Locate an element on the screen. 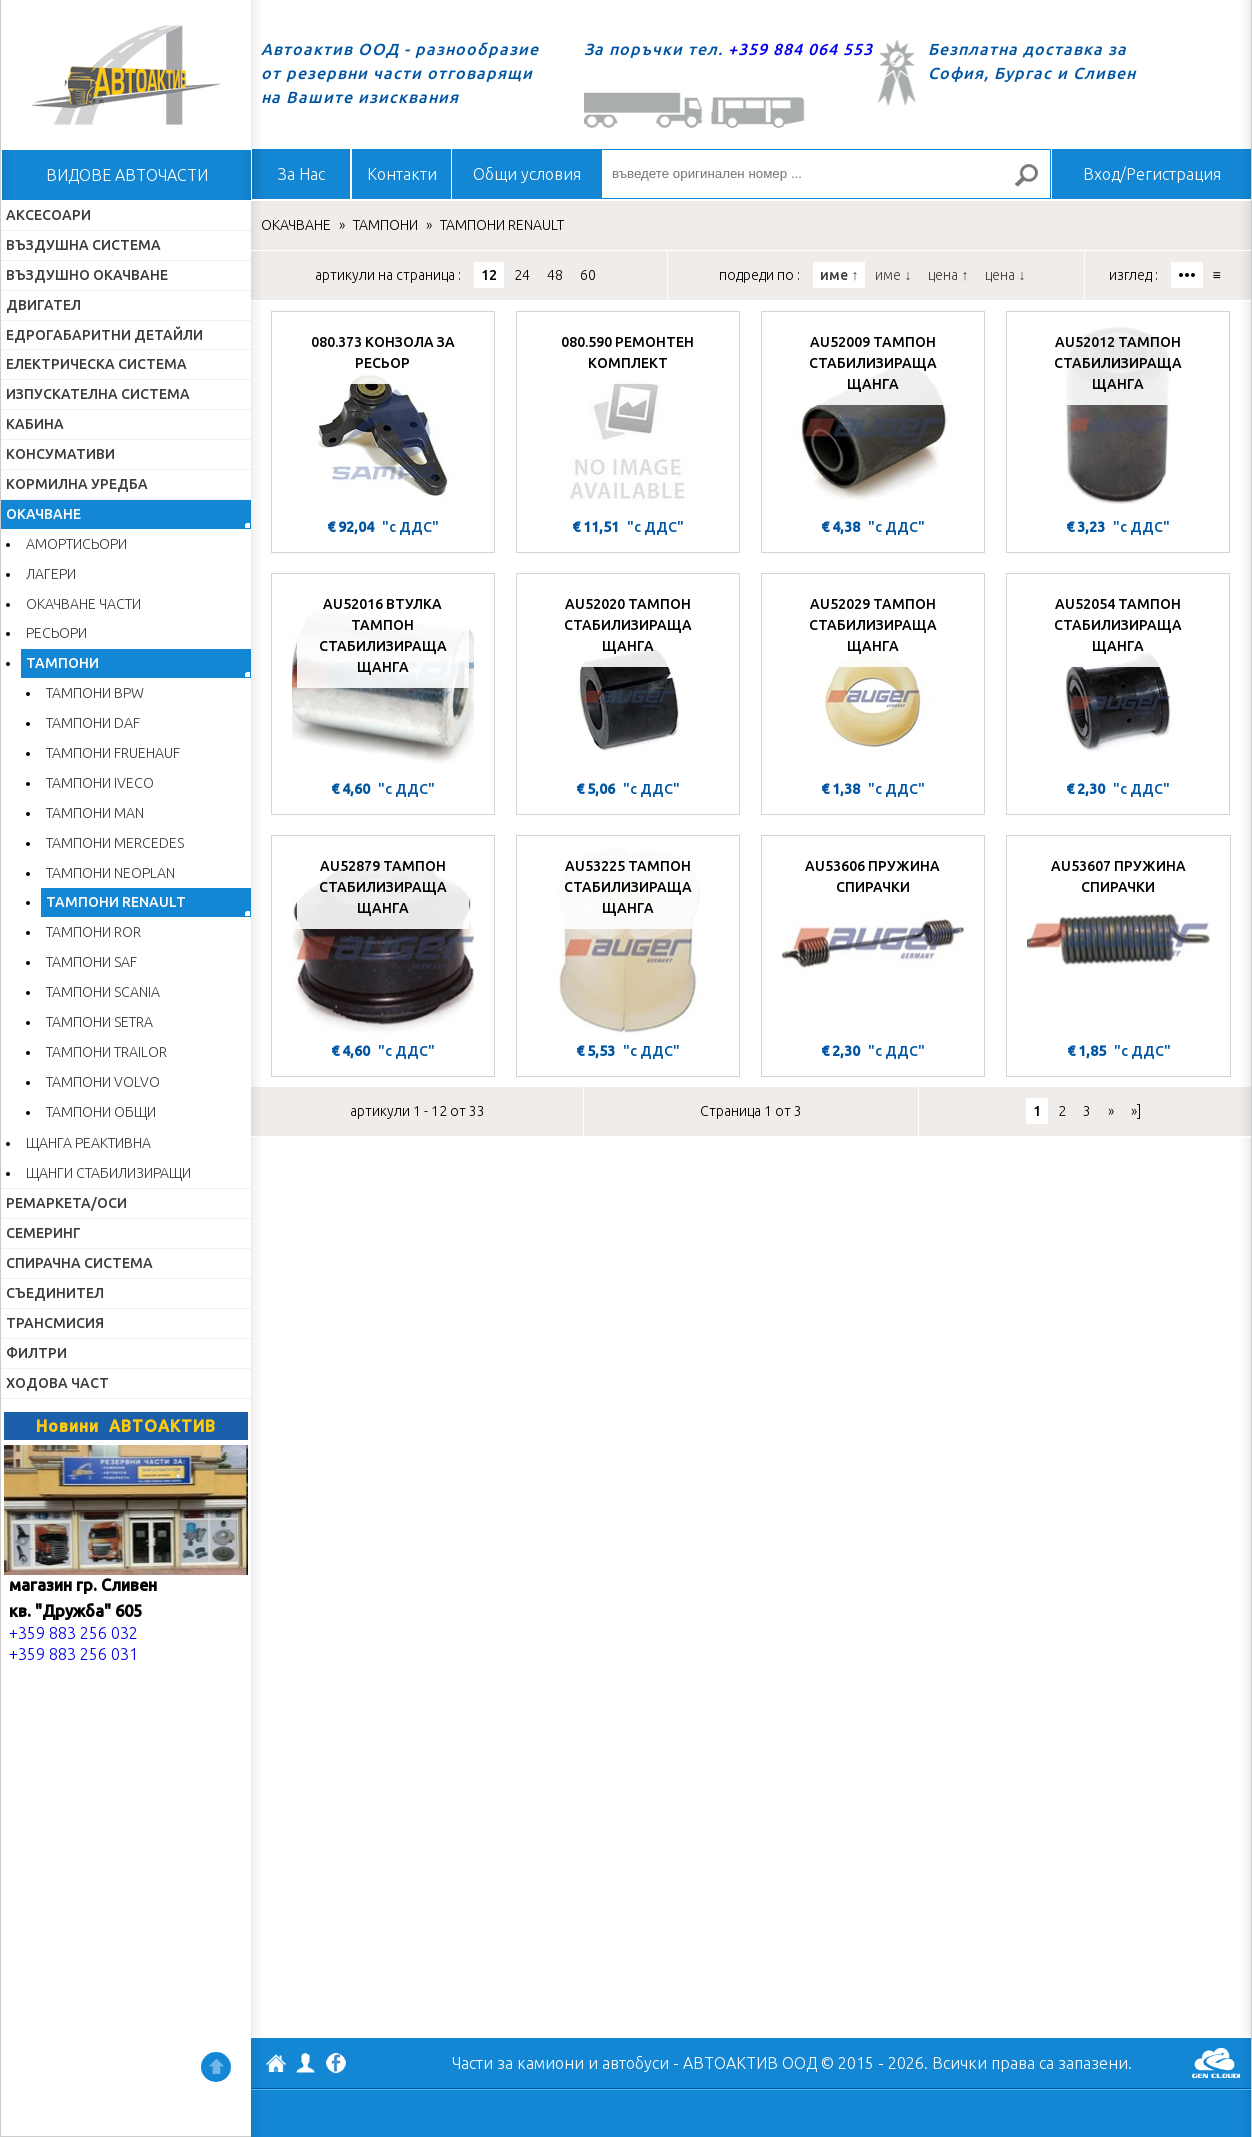 This screenshot has height=2137, width=1252. +359 883 256 032 is located at coordinates (73, 1633).